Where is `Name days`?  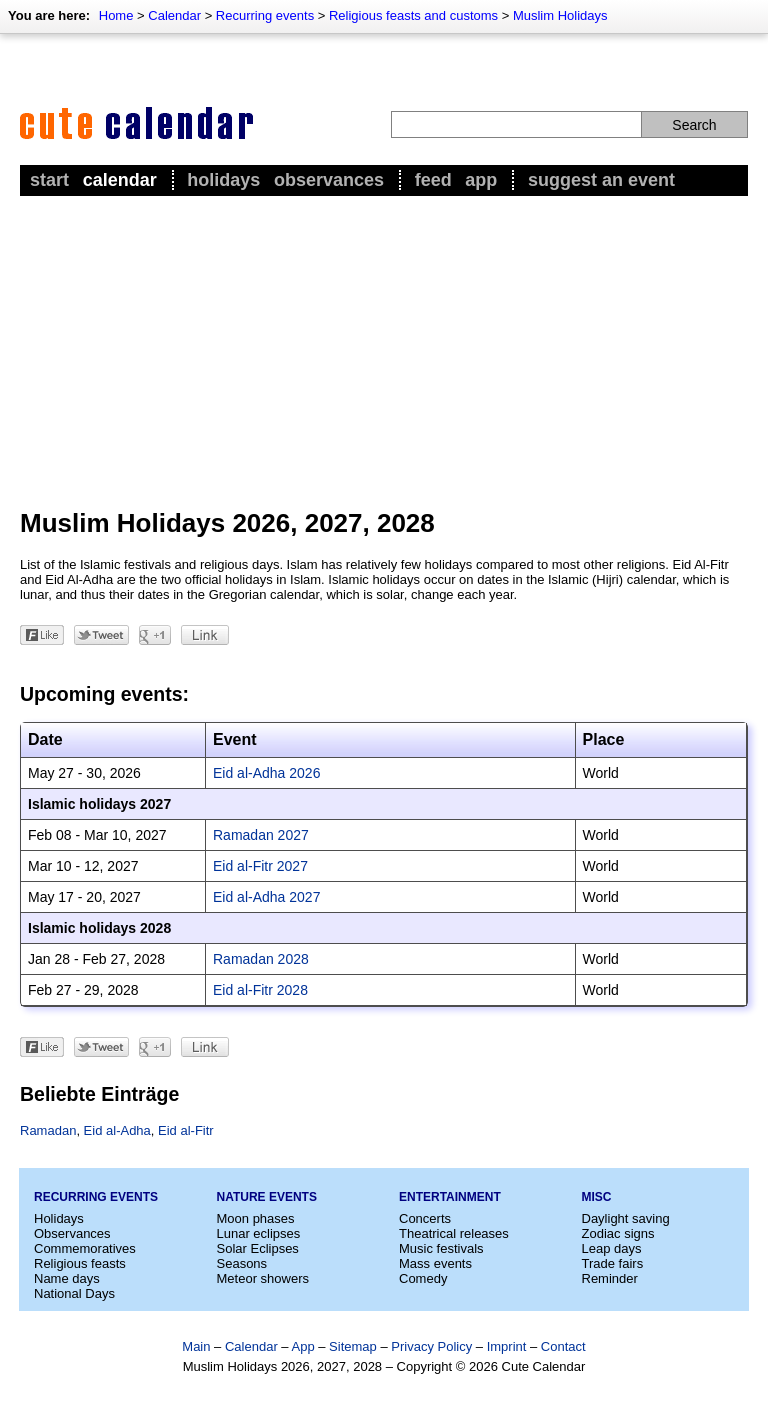 Name days is located at coordinates (67, 1278).